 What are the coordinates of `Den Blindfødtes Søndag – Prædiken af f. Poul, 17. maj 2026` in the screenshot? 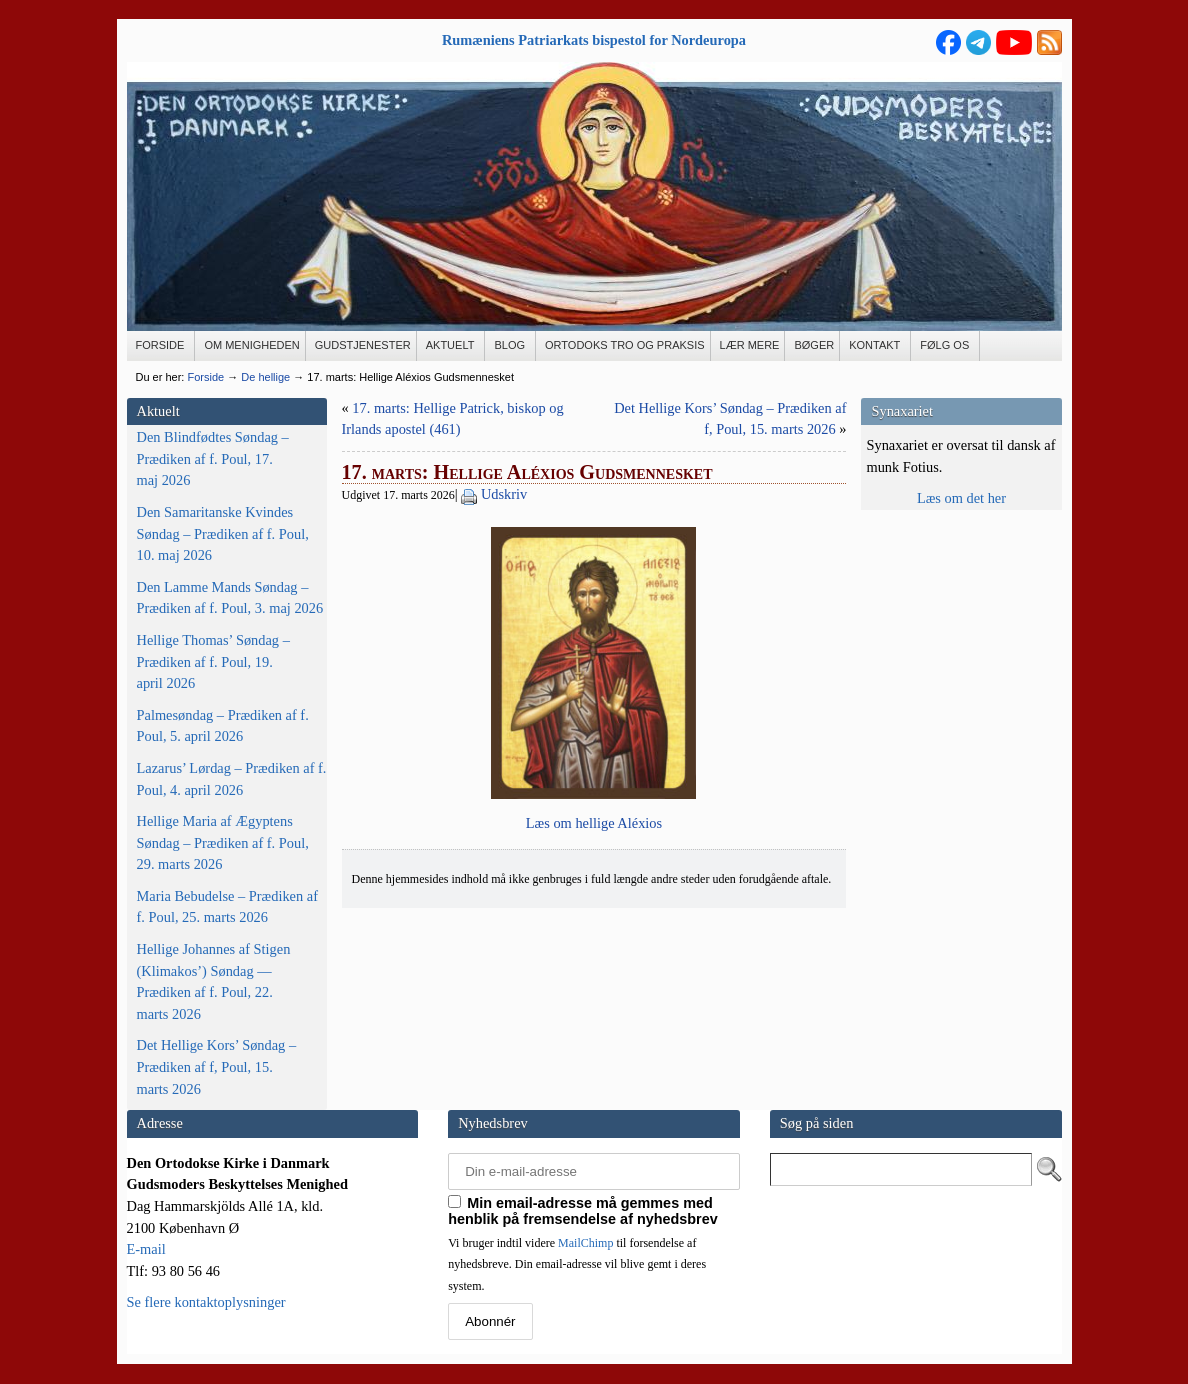 It's located at (213, 458).